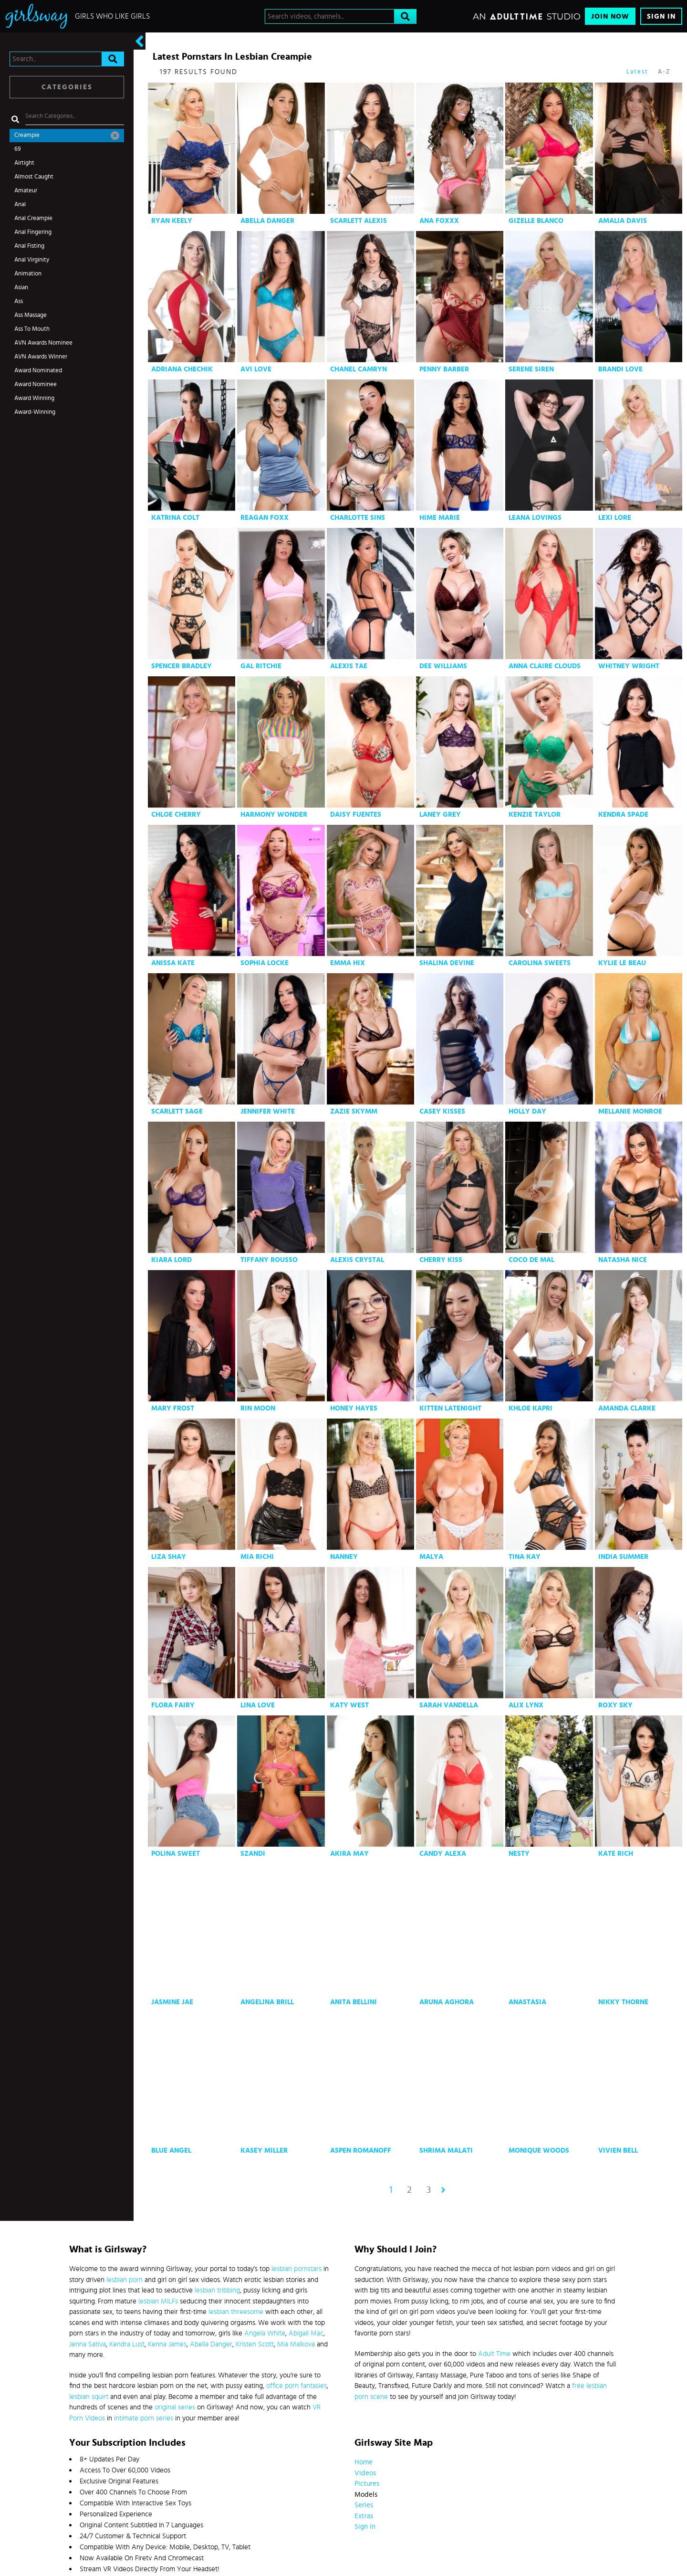  Describe the element at coordinates (344, 1556) in the screenshot. I see `Nanney` at that location.